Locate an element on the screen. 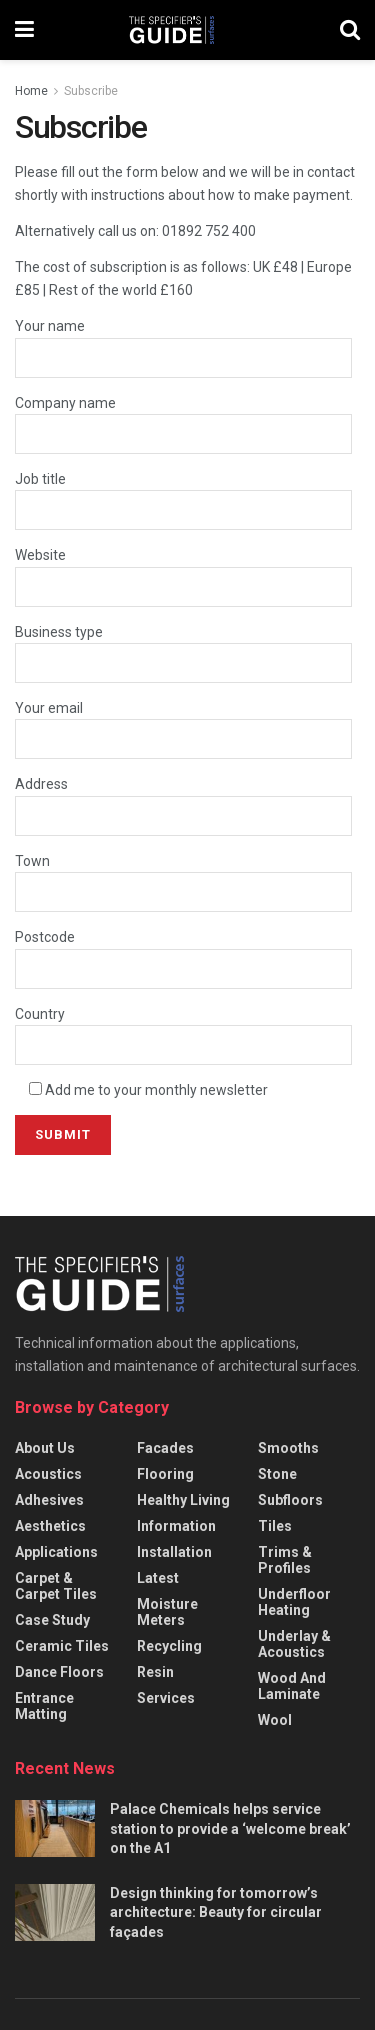 The image size is (375, 2030). Entrance matting is located at coordinates (44, 1706).